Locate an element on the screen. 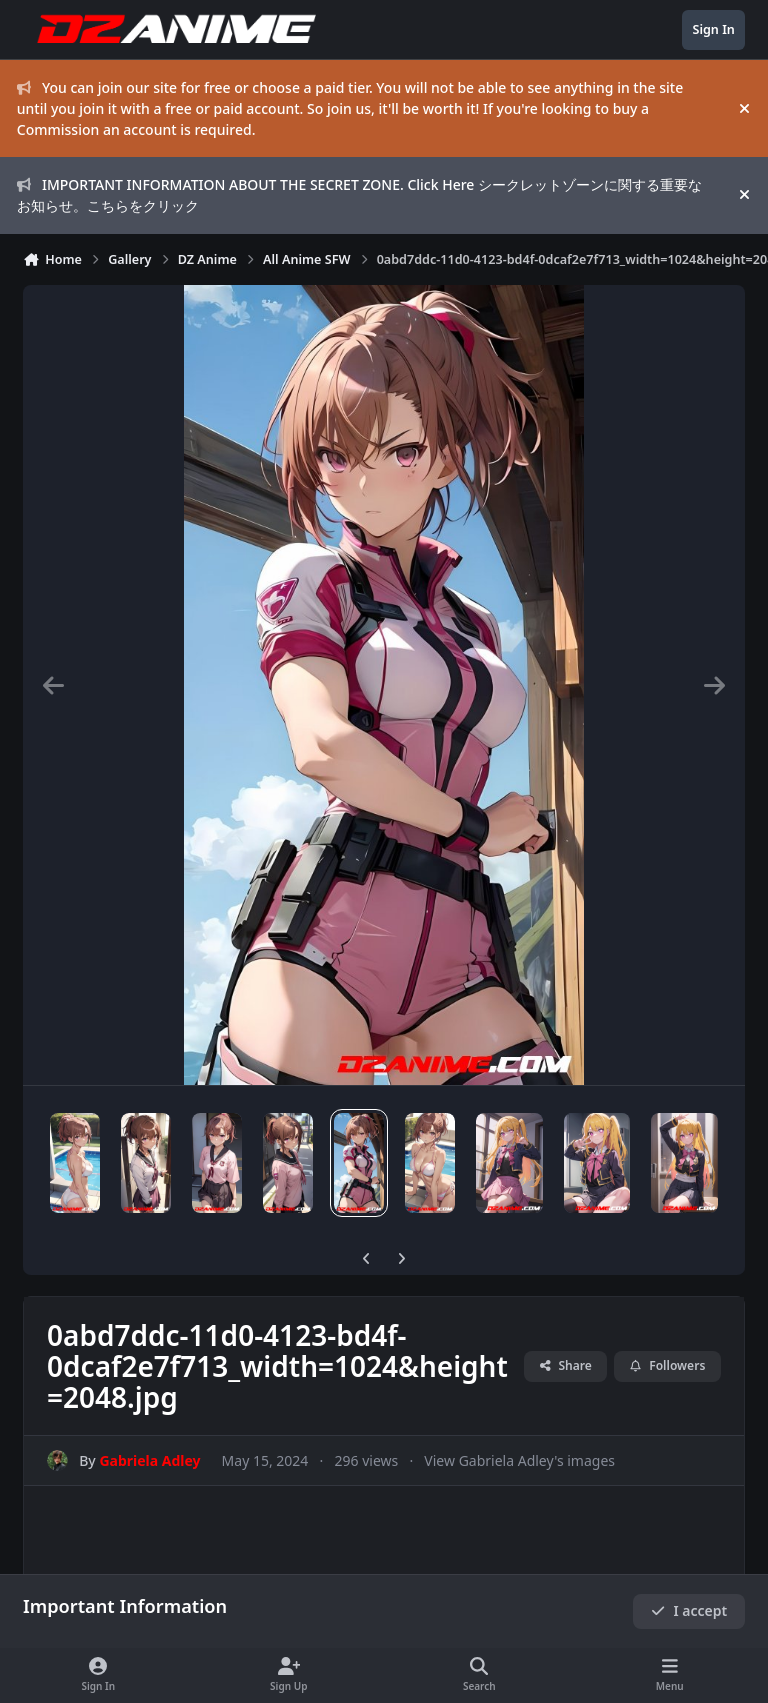 The width and height of the screenshot is (768, 1703). IMPORTANT INFORMATION ABOUT THE SECRET ZONE. Click Here シークレットゾーンに関する重要なお知らせ。こちらをクリック is located at coordinates (359, 195).